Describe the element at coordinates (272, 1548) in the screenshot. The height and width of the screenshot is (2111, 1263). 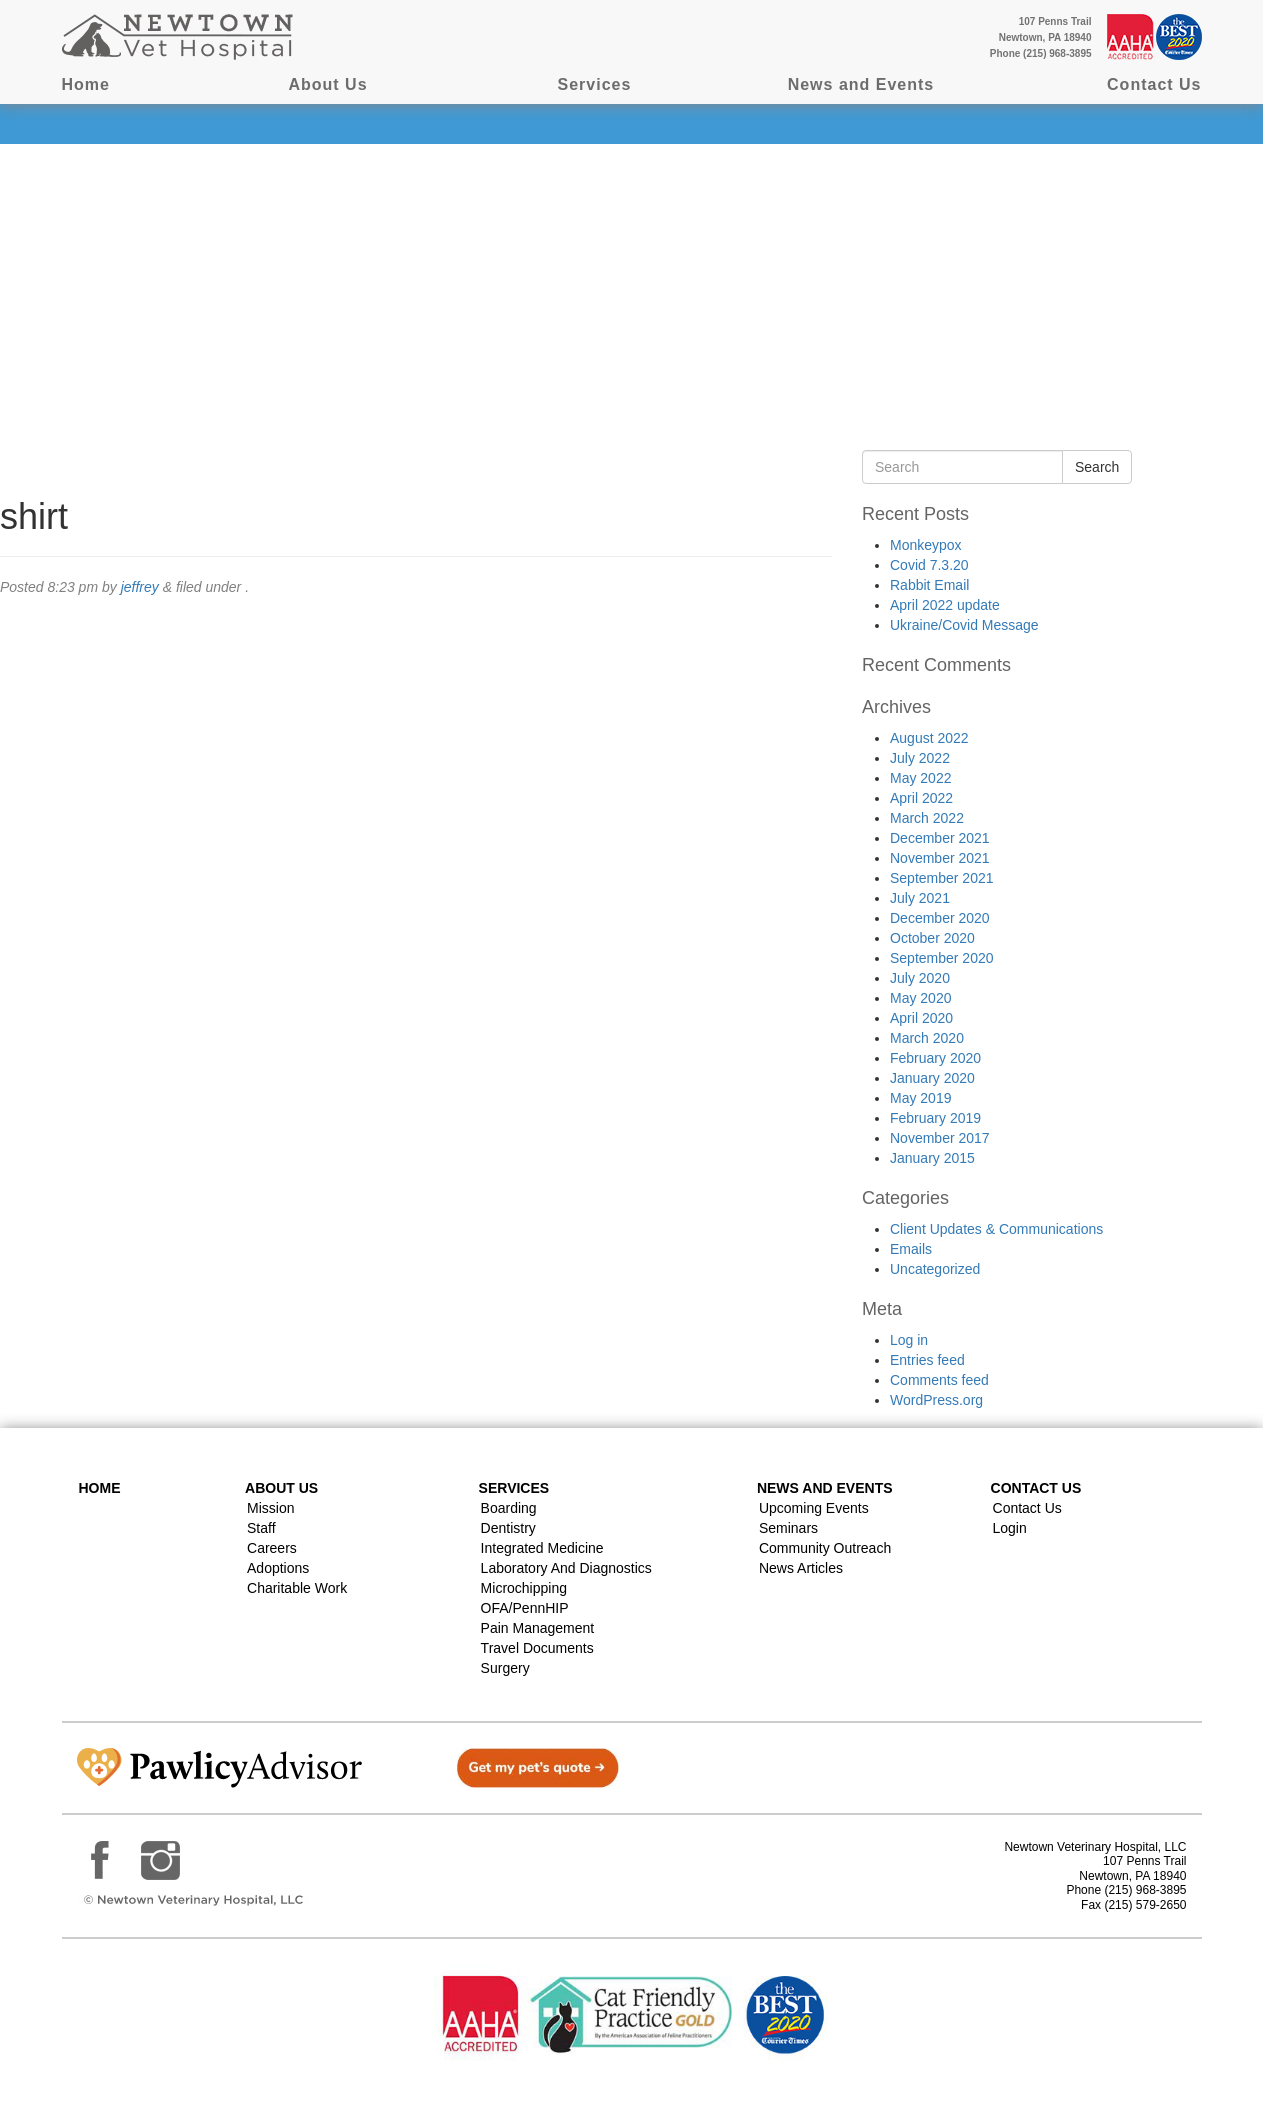
I see `Careers` at that location.